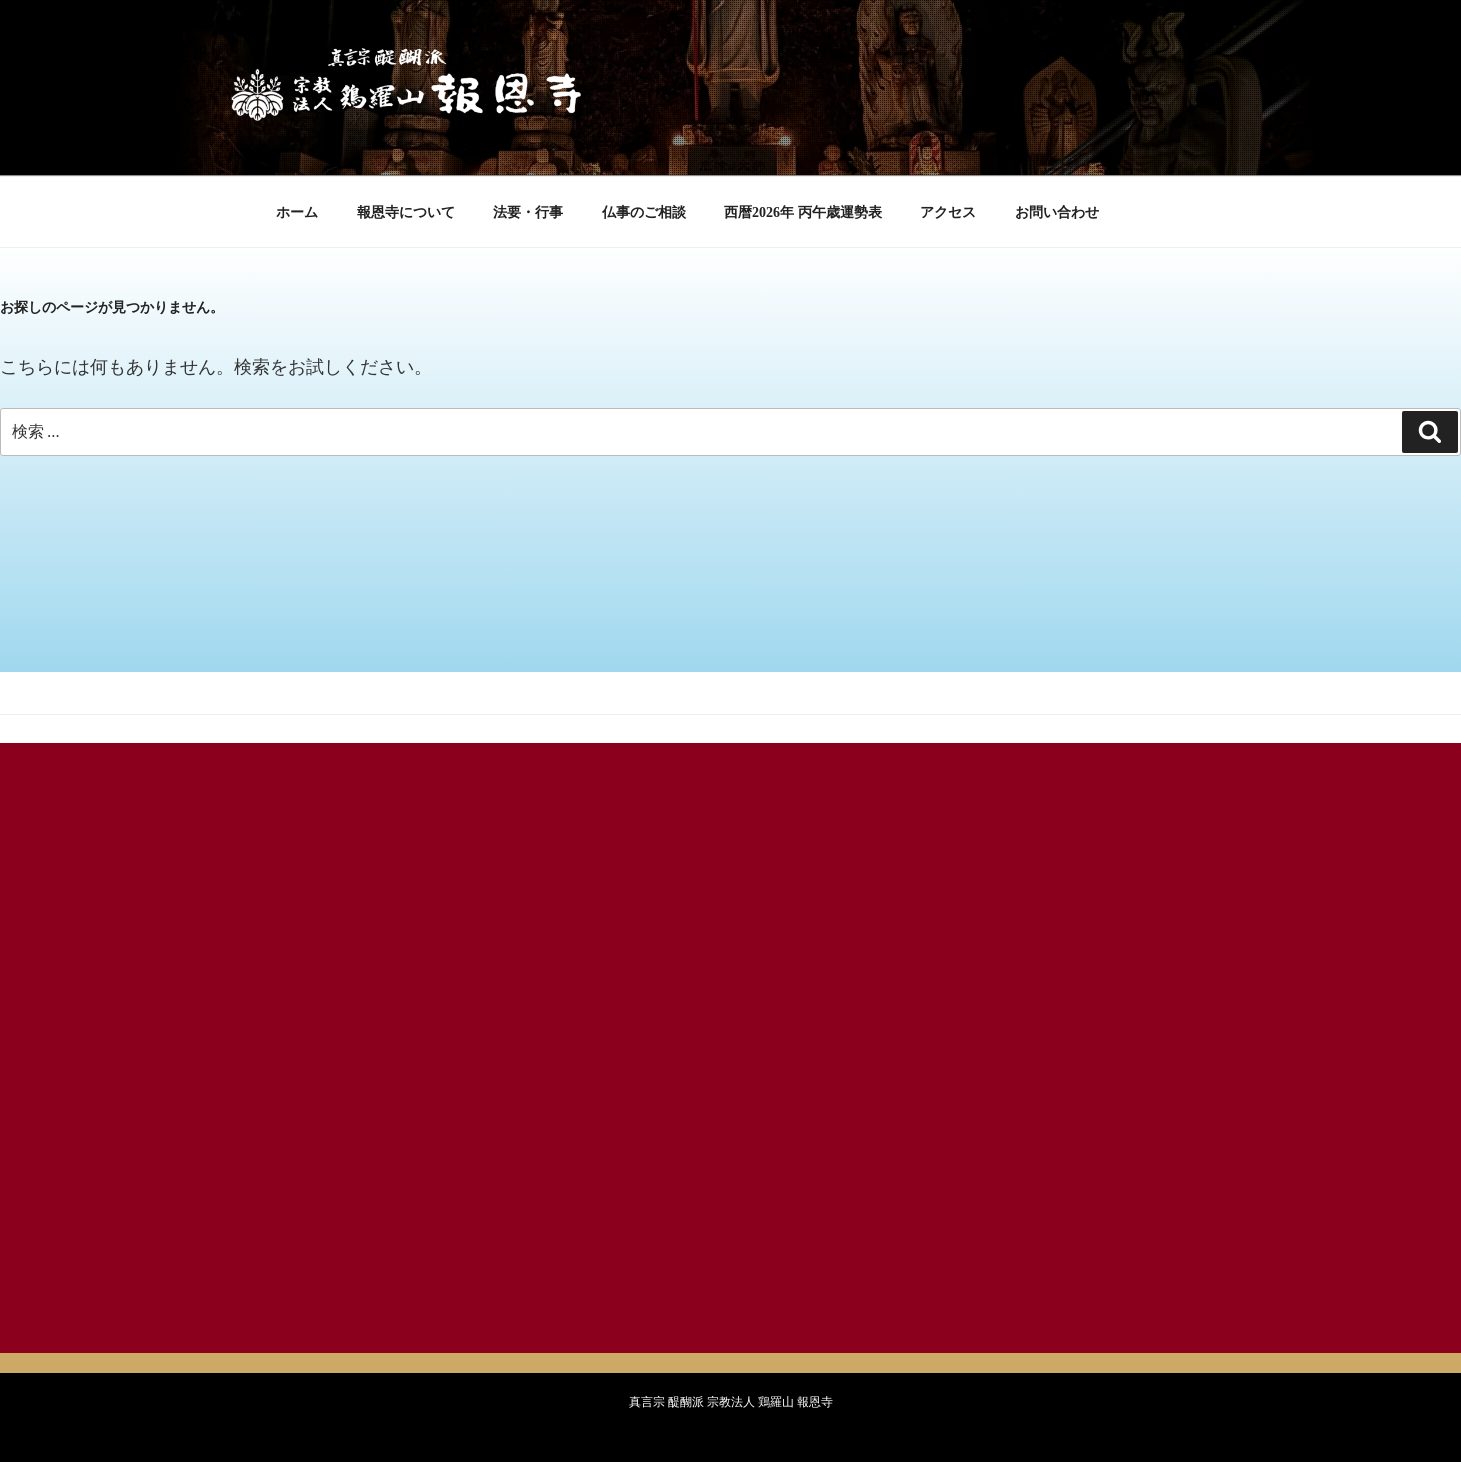 Image resolution: width=1461 pixels, height=1474 pixels. What do you see at coordinates (1057, 212) in the screenshot?
I see `お問い合わせ` at bounding box center [1057, 212].